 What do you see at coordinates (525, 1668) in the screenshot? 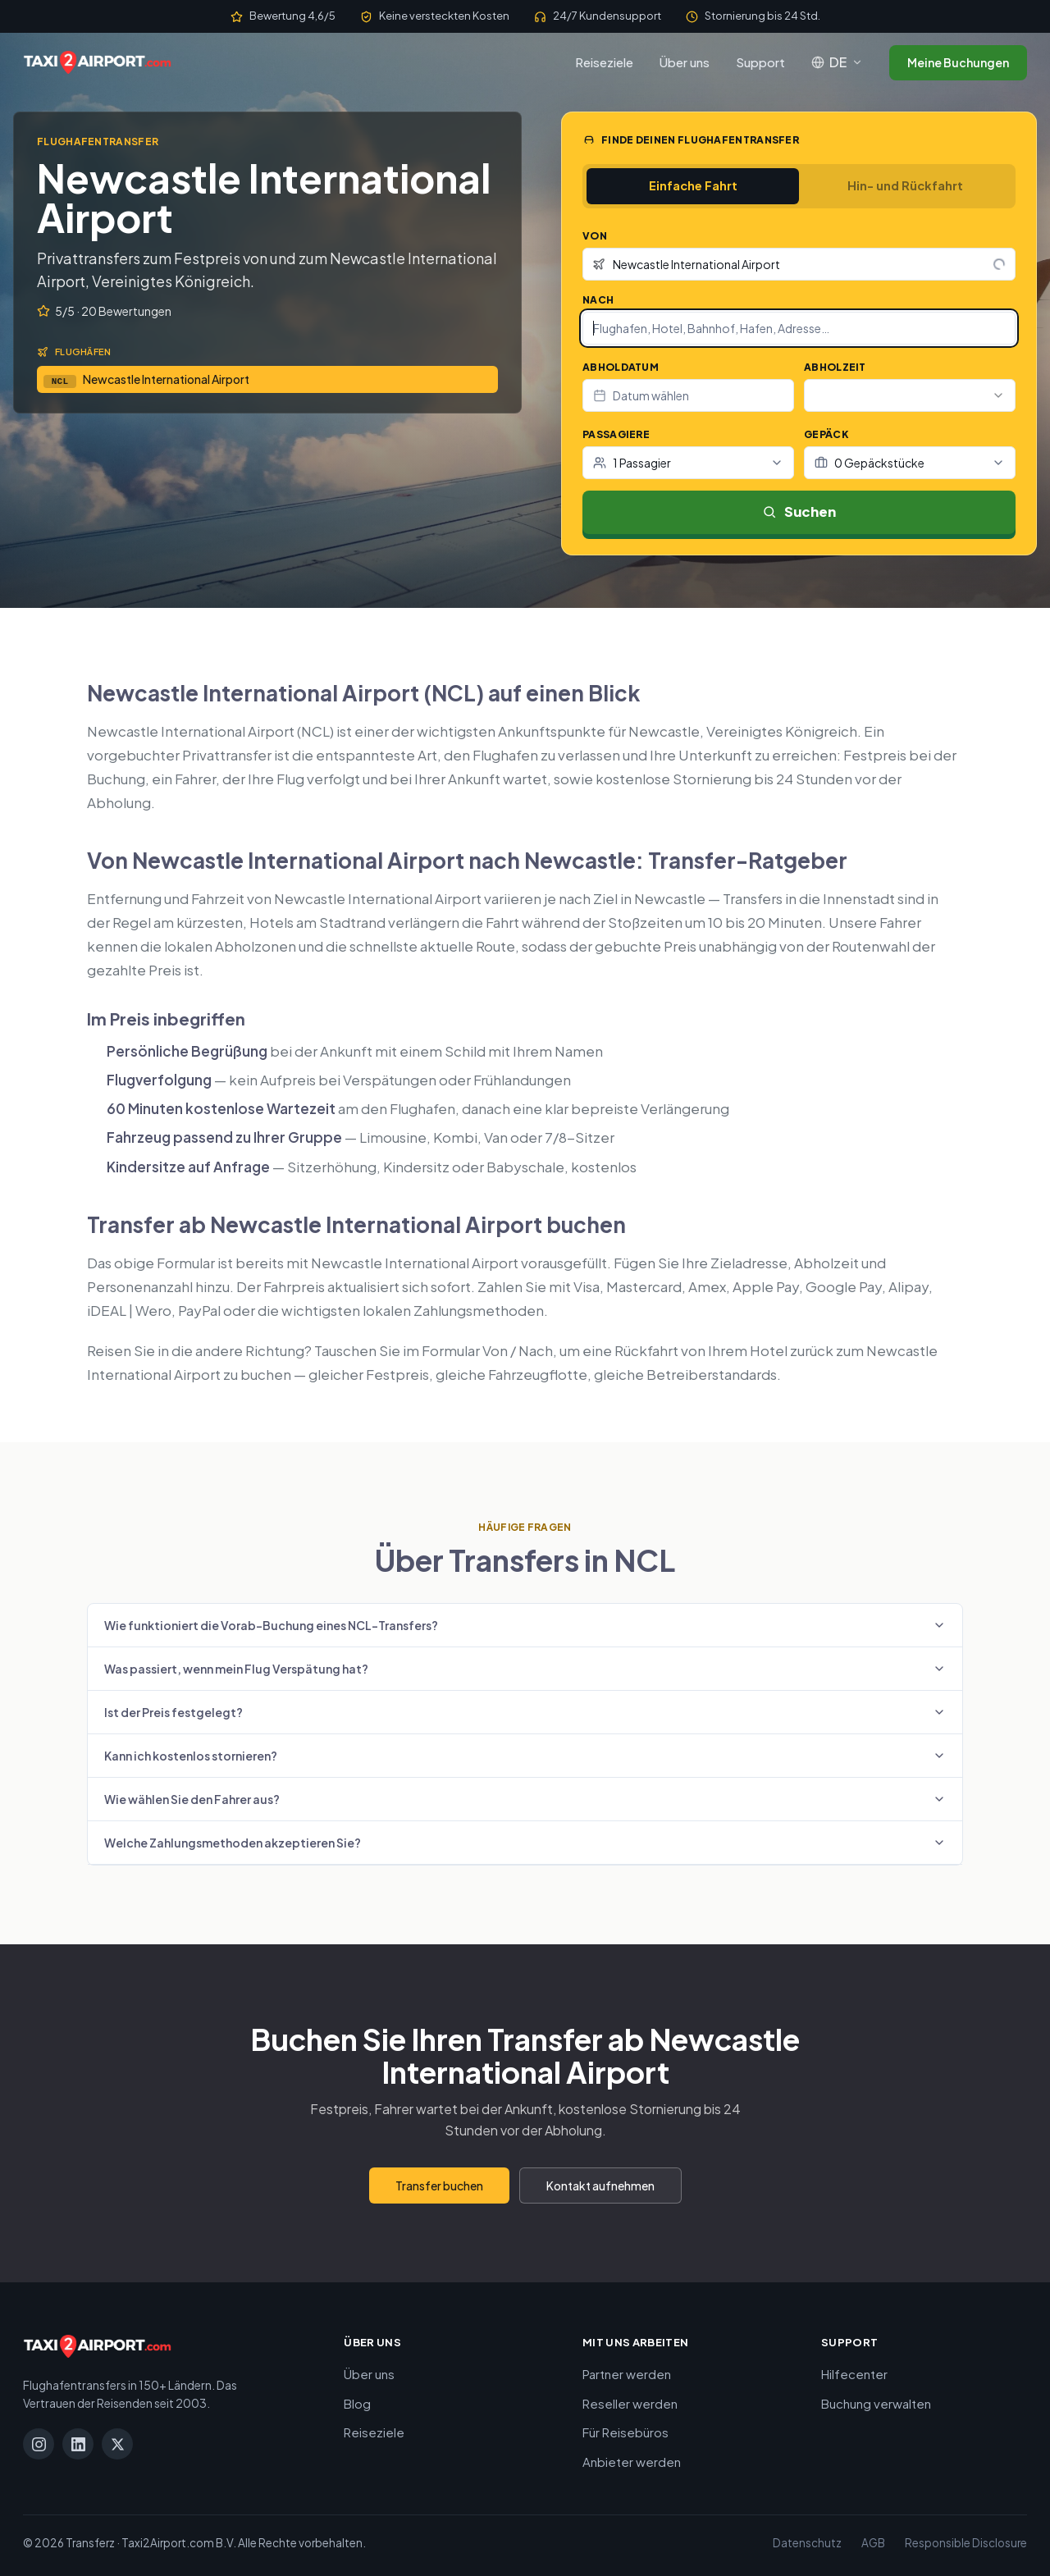
I see `Was passiert, wenn mein Flug Verspätung hat?` at bounding box center [525, 1668].